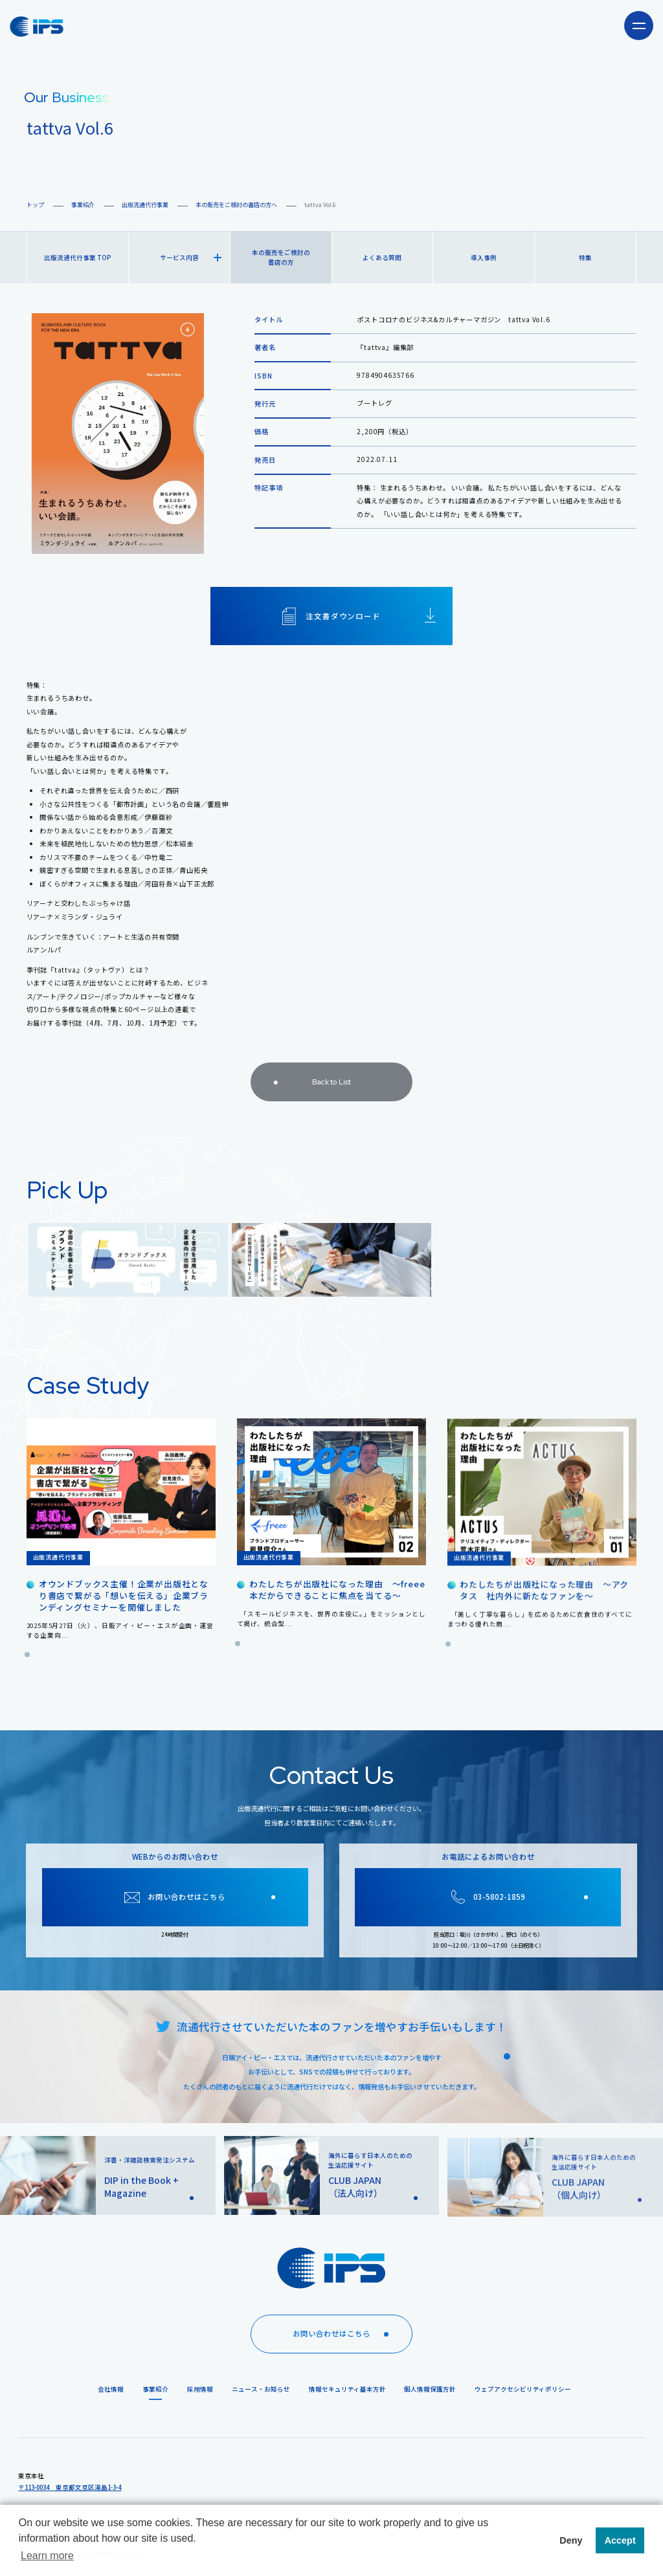 This screenshot has width=663, height=2576. Describe the element at coordinates (620, 2540) in the screenshot. I see `Accept [button]` at that location.